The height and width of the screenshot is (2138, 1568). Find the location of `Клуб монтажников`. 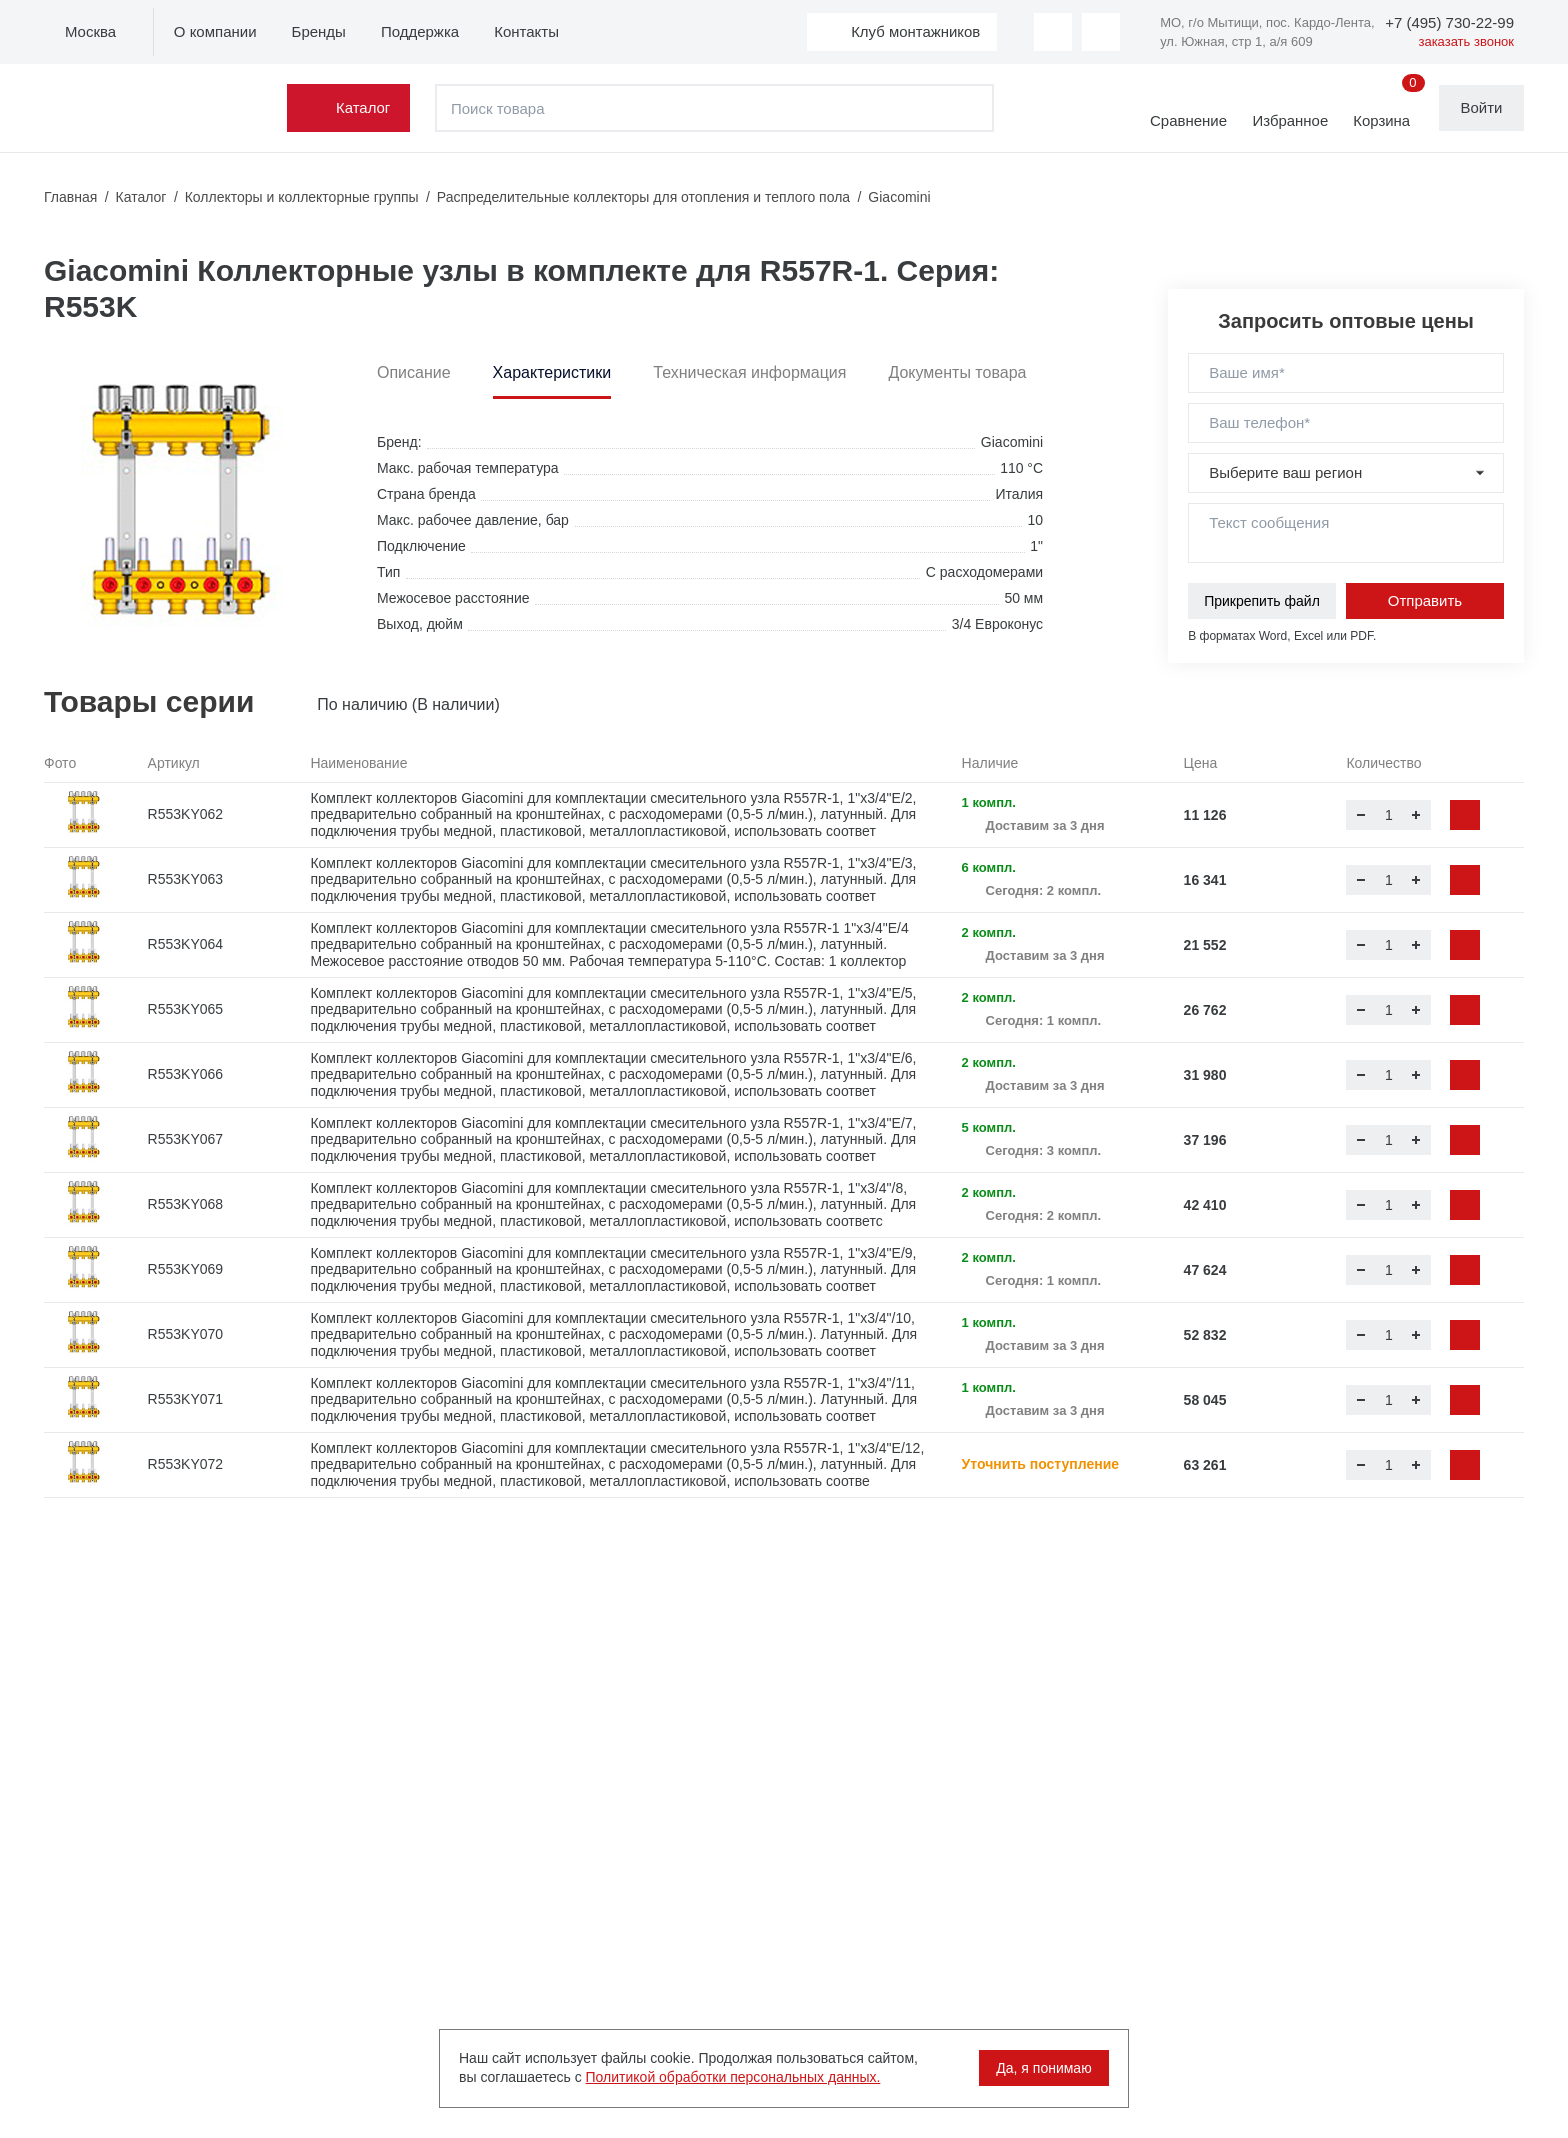

Клуб монтажников is located at coordinates (915, 31).